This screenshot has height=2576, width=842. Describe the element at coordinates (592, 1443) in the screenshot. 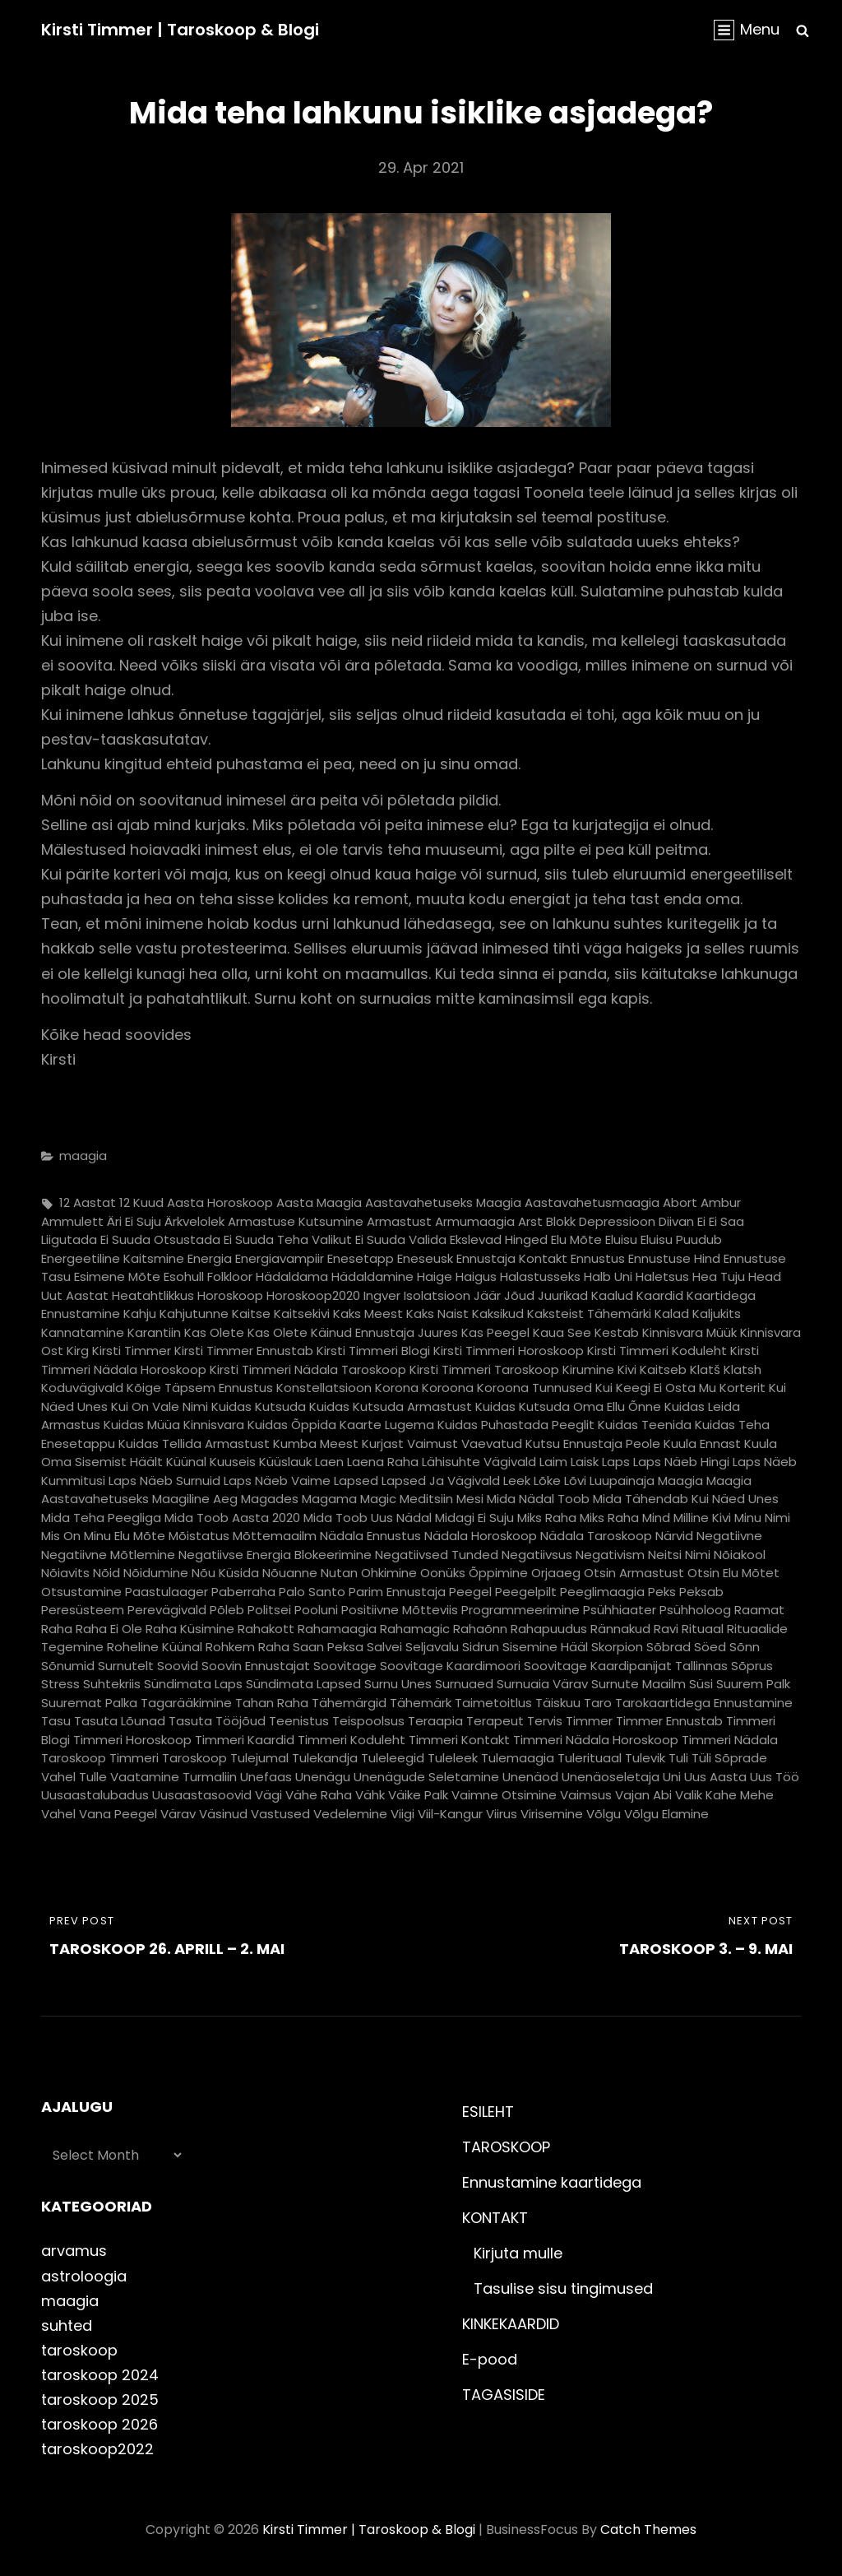

I see `kutsu ennustaja peole` at that location.